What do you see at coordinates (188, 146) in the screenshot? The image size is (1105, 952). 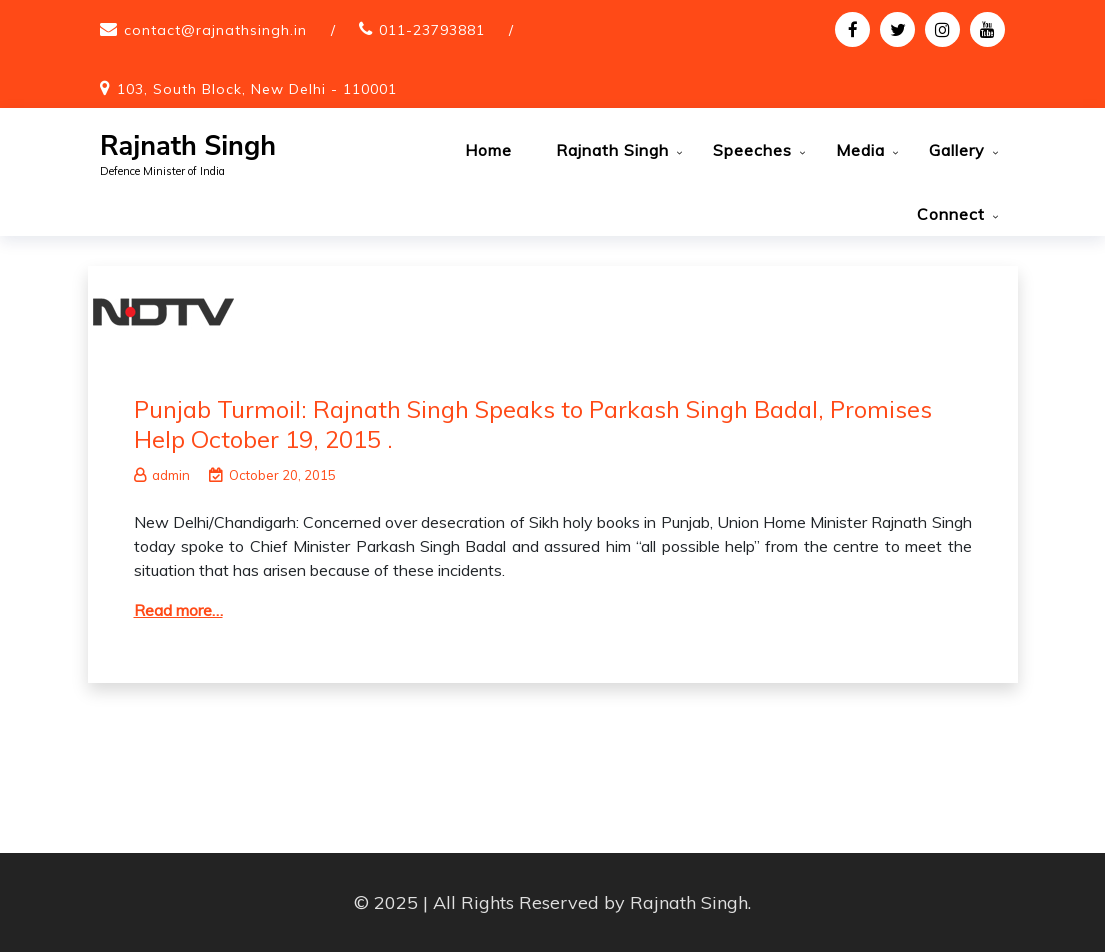 I see `Rajnath Singh` at bounding box center [188, 146].